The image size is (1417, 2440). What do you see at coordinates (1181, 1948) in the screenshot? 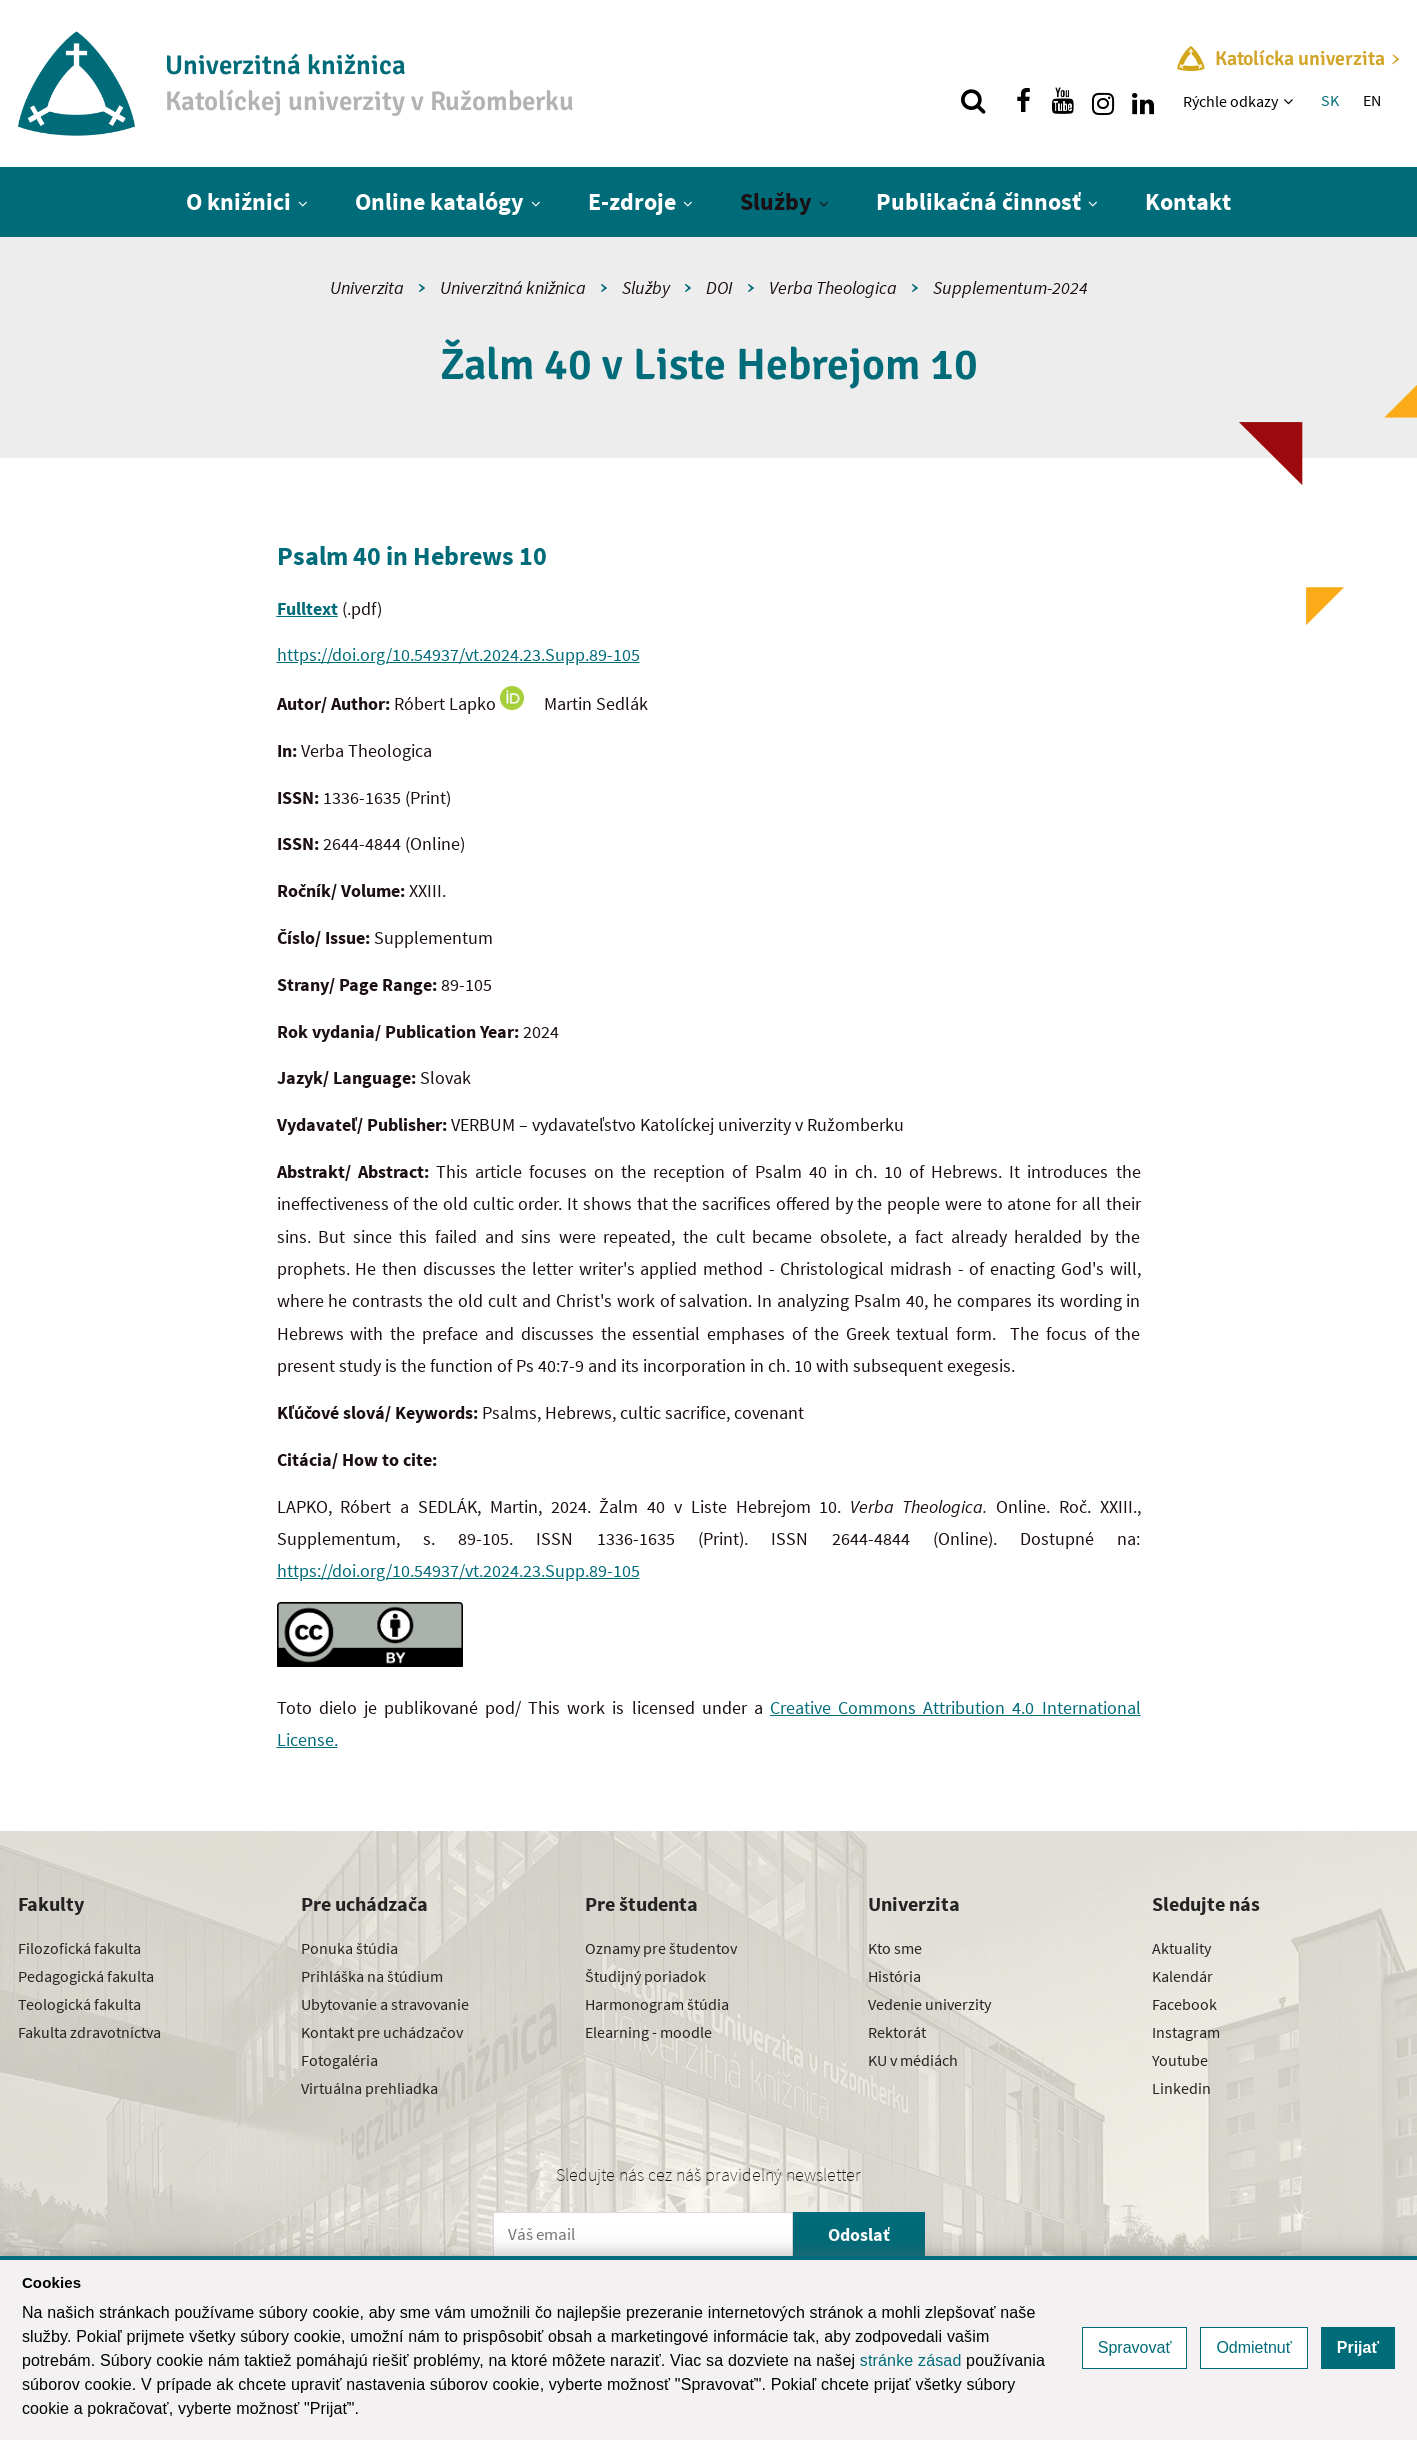
I see `Aktuality` at bounding box center [1181, 1948].